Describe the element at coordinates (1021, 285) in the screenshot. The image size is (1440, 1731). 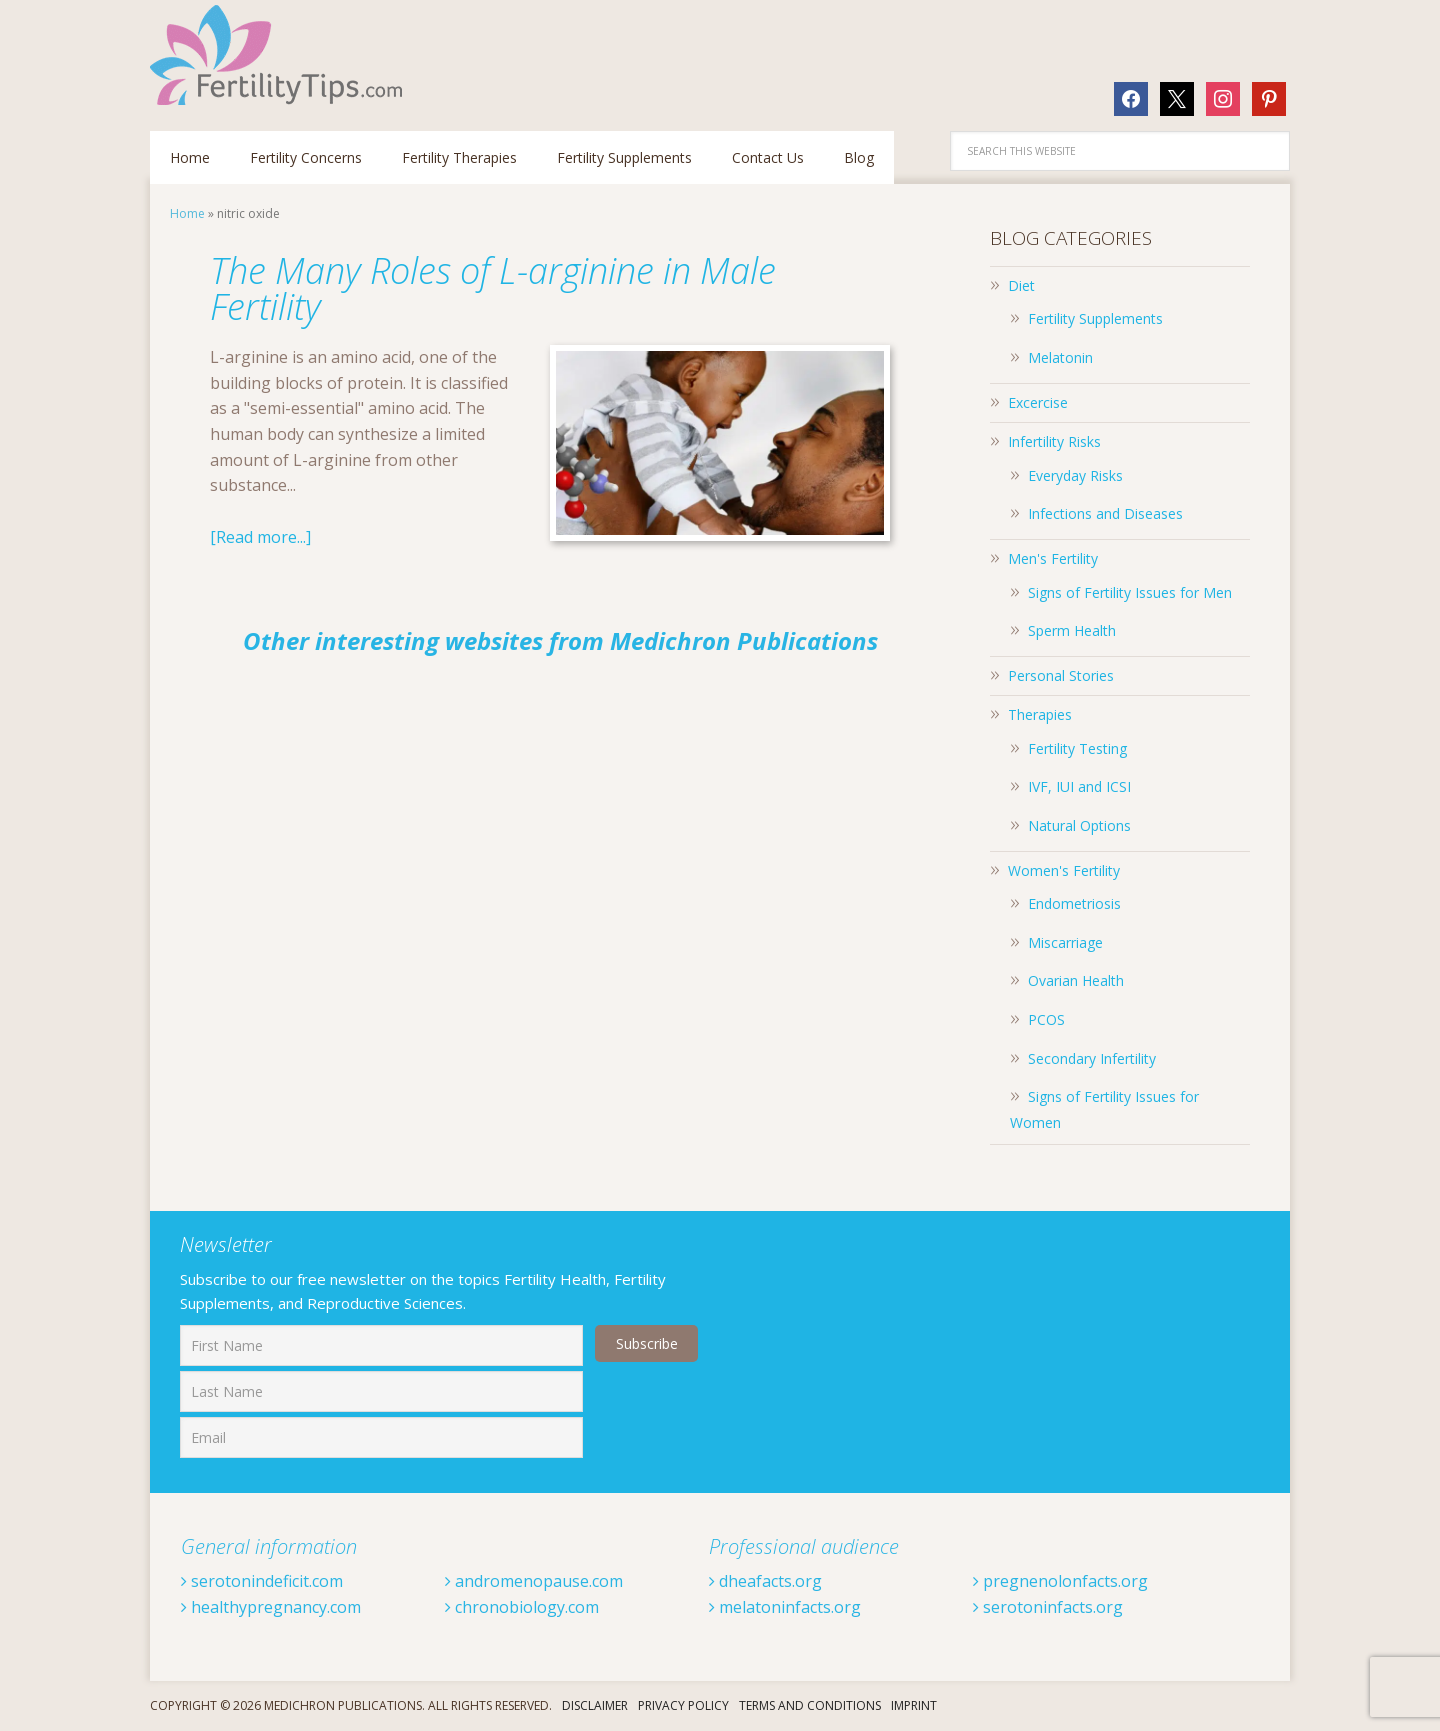
I see `Diet` at that location.